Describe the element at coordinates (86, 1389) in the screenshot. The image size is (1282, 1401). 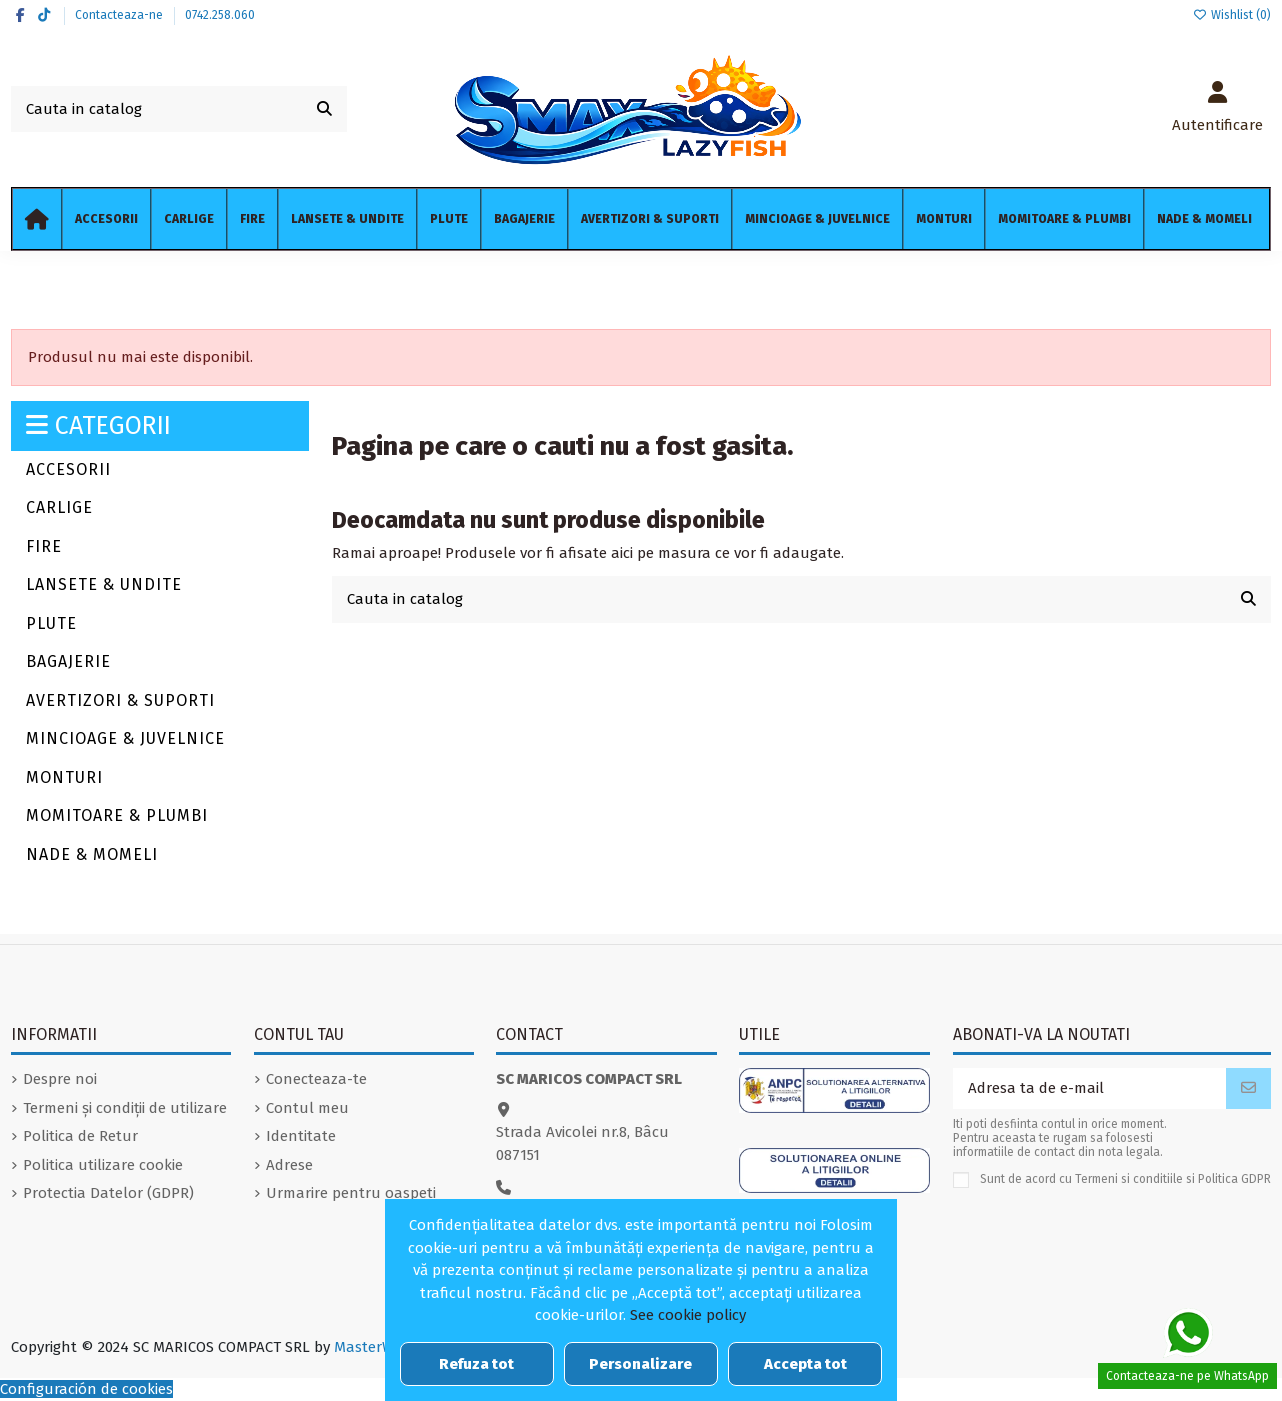
I see `Configuración de cookies` at that location.